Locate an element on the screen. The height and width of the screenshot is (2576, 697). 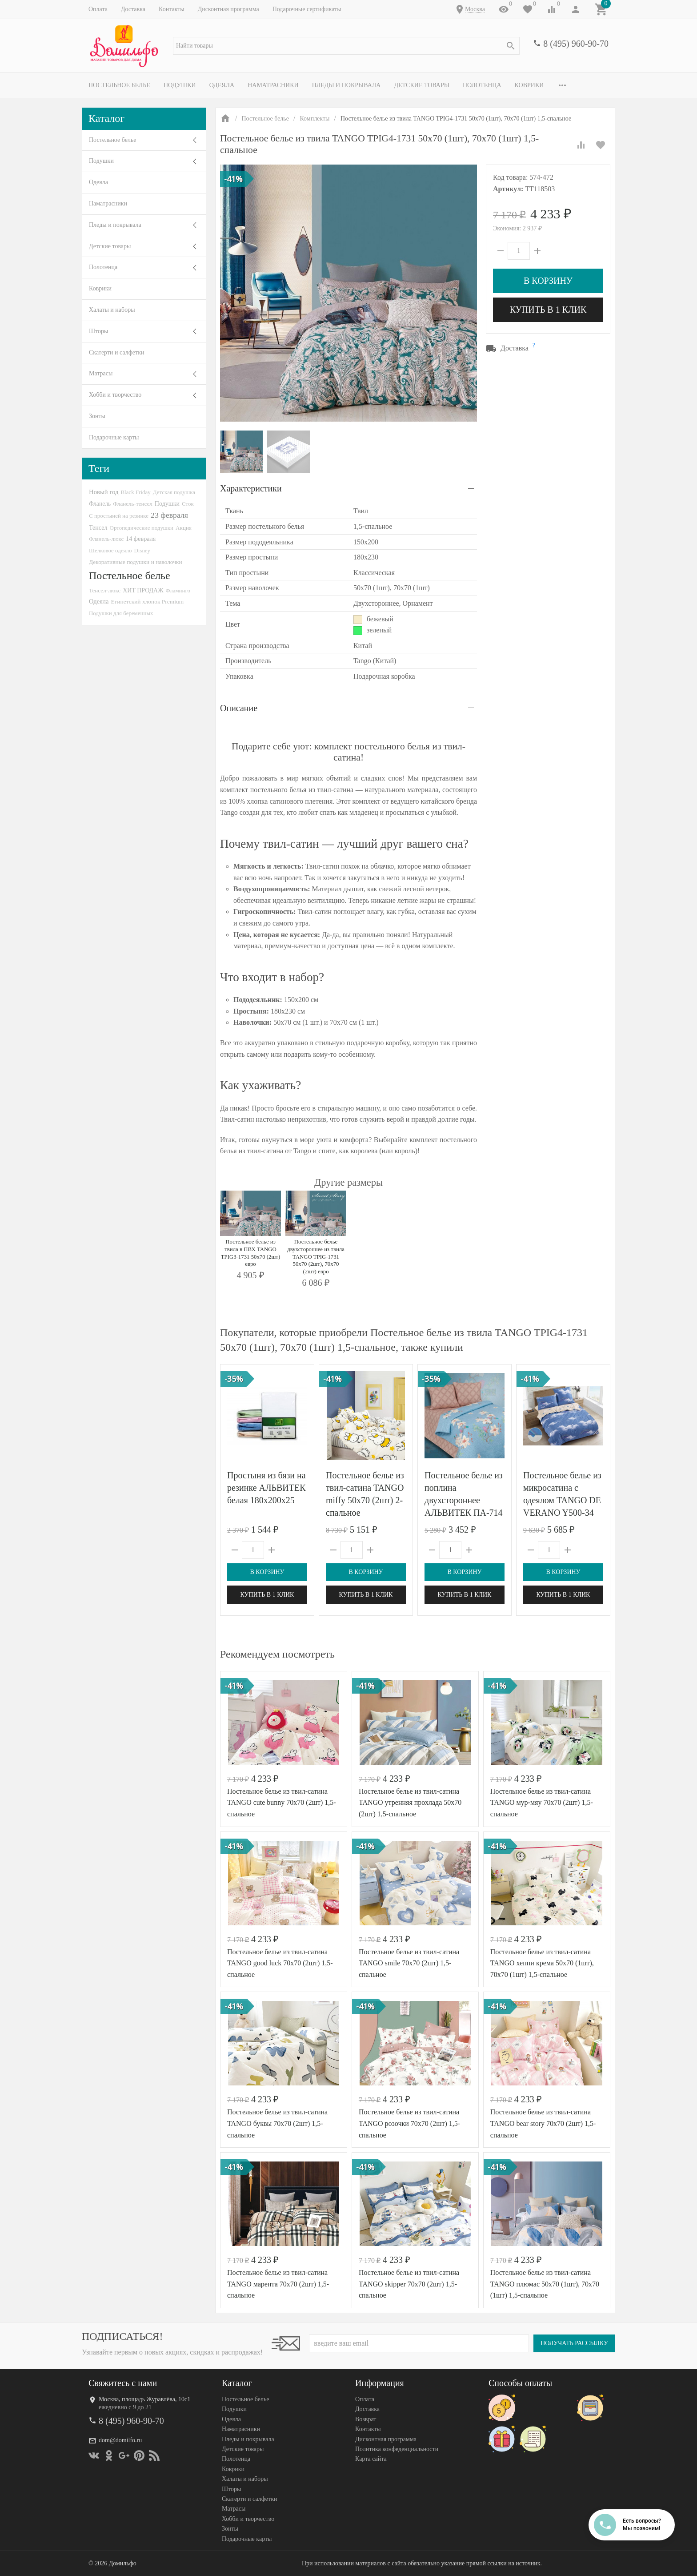
Политика конфеденциальности is located at coordinates (396, 2449).